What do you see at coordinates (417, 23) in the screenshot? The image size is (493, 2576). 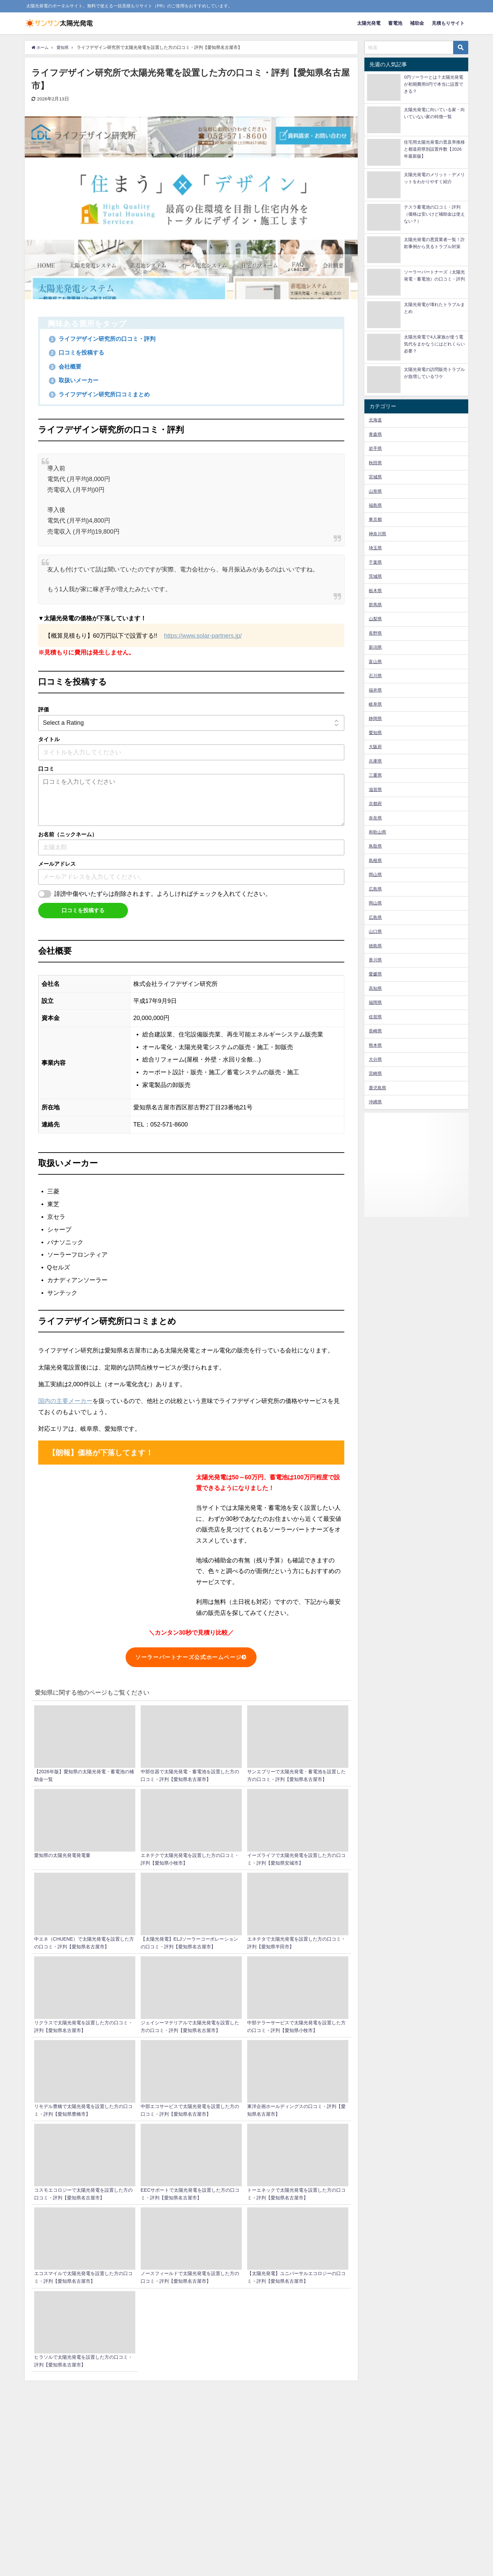 I see `補助金` at bounding box center [417, 23].